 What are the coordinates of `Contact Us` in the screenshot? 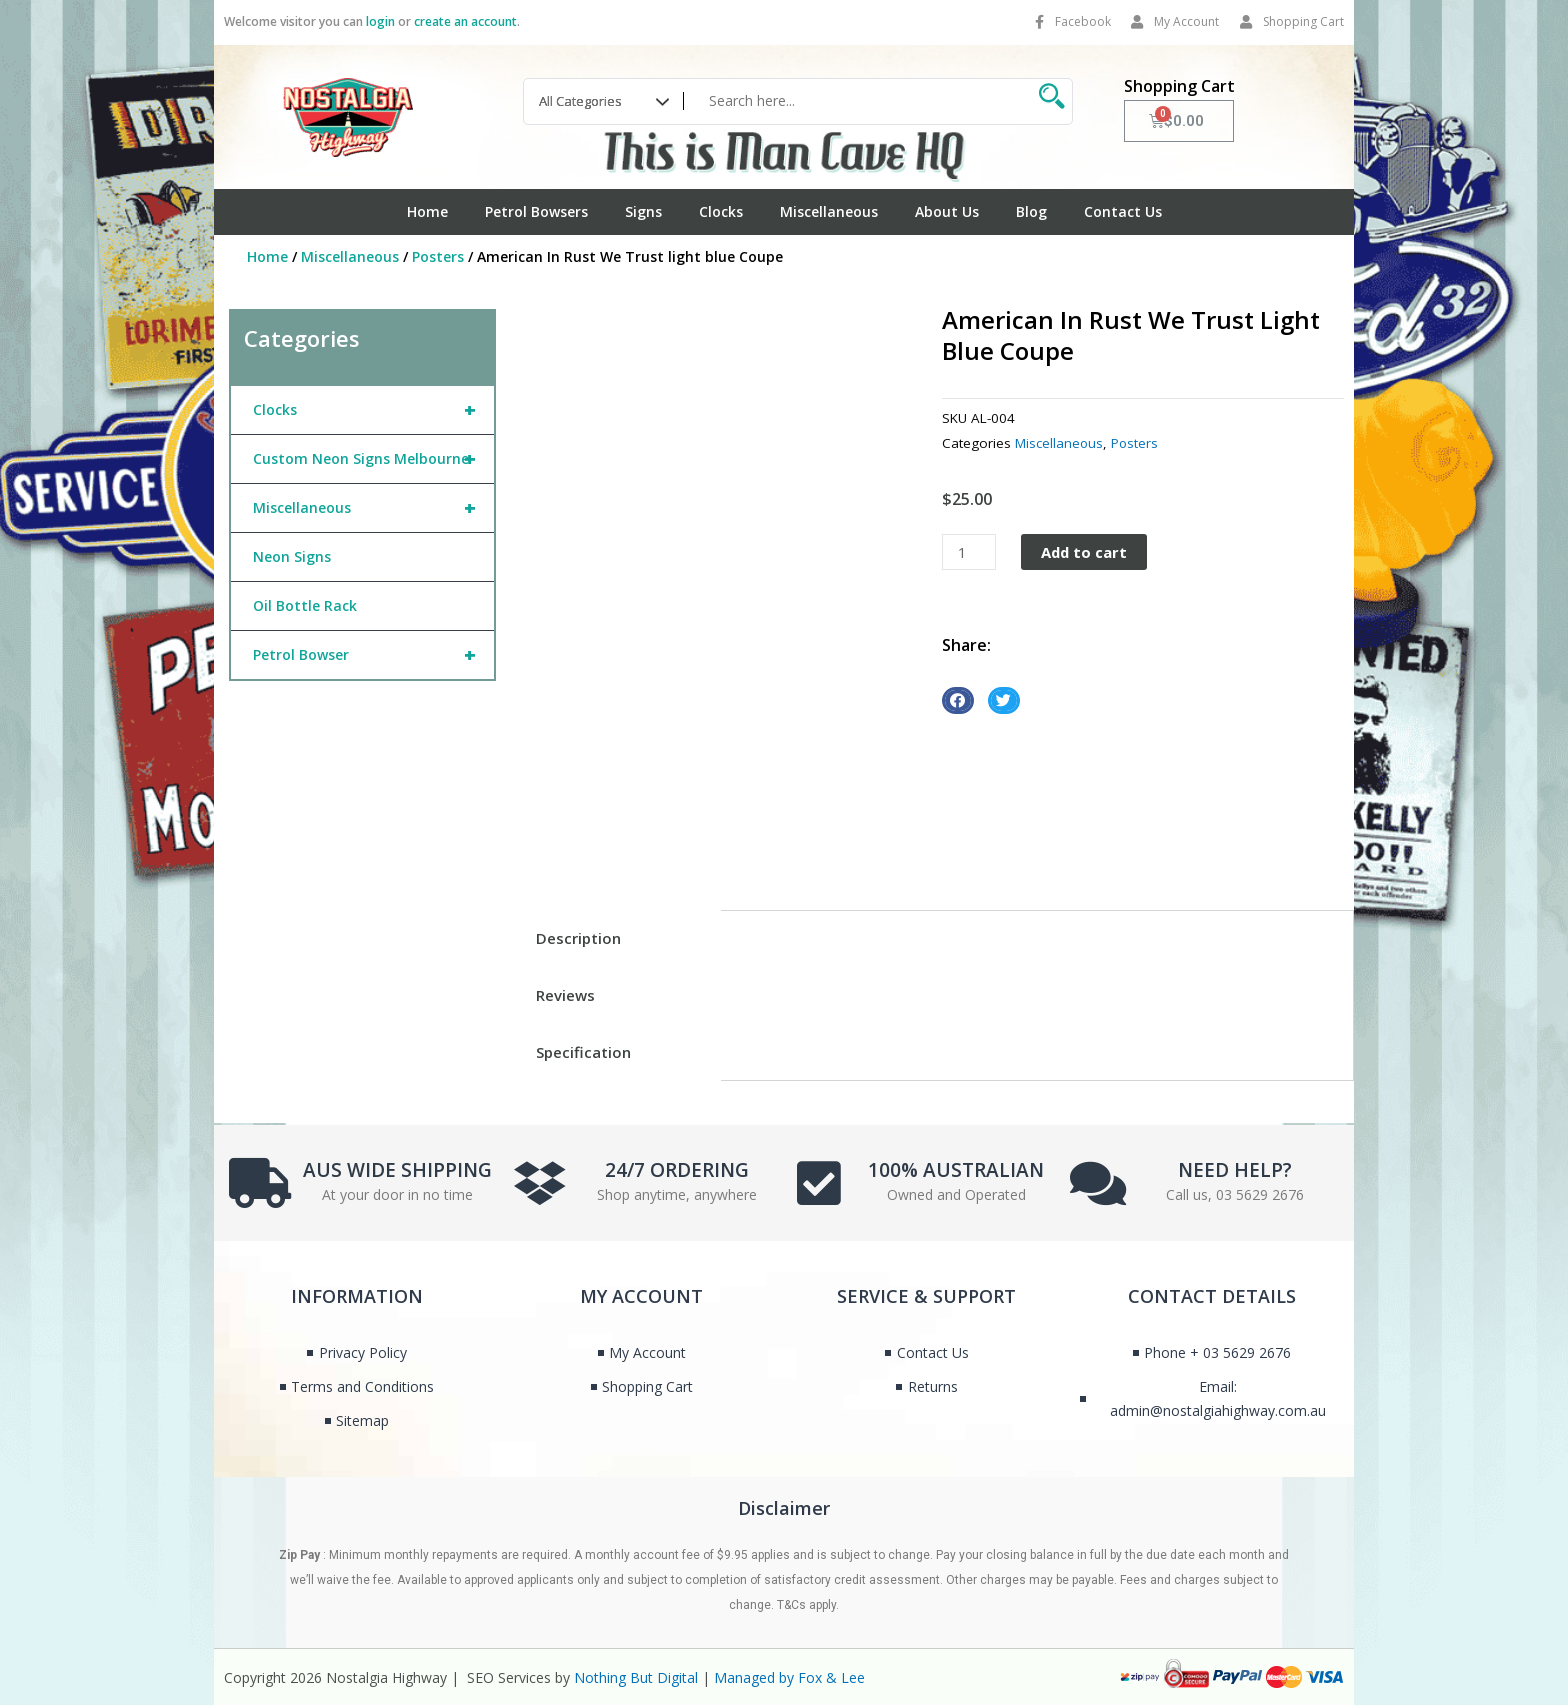 It's located at (1123, 211).